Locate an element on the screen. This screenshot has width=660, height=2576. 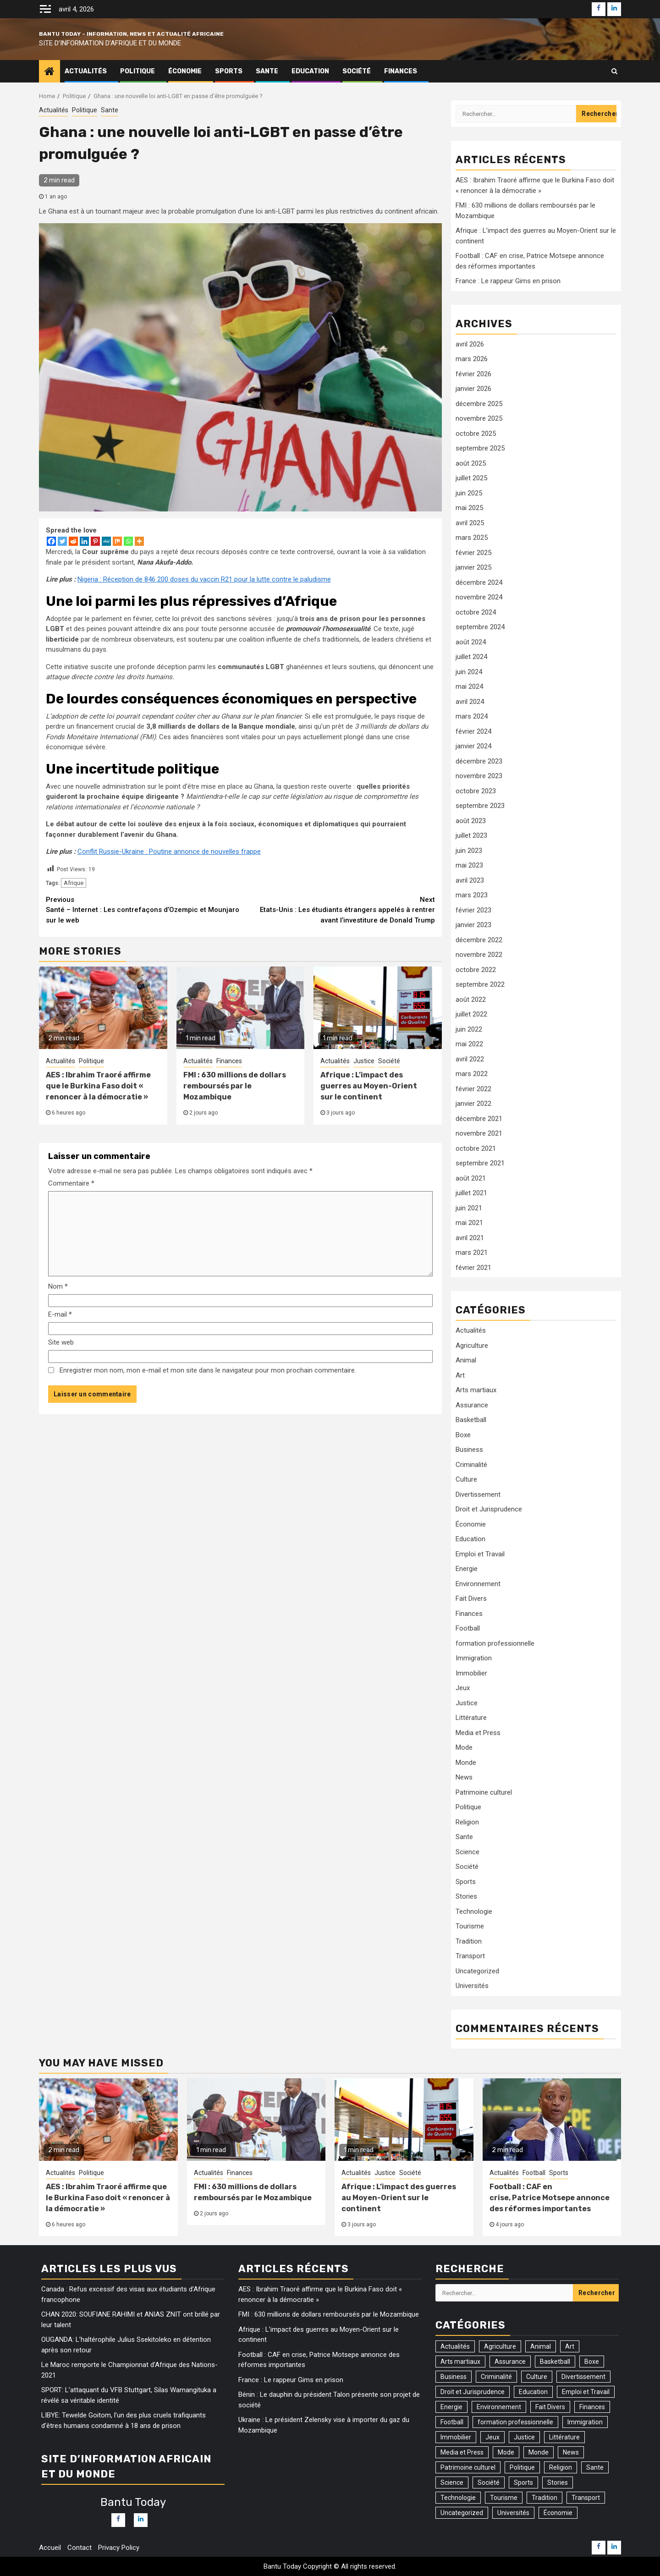
Justice is located at coordinates (363, 1061).